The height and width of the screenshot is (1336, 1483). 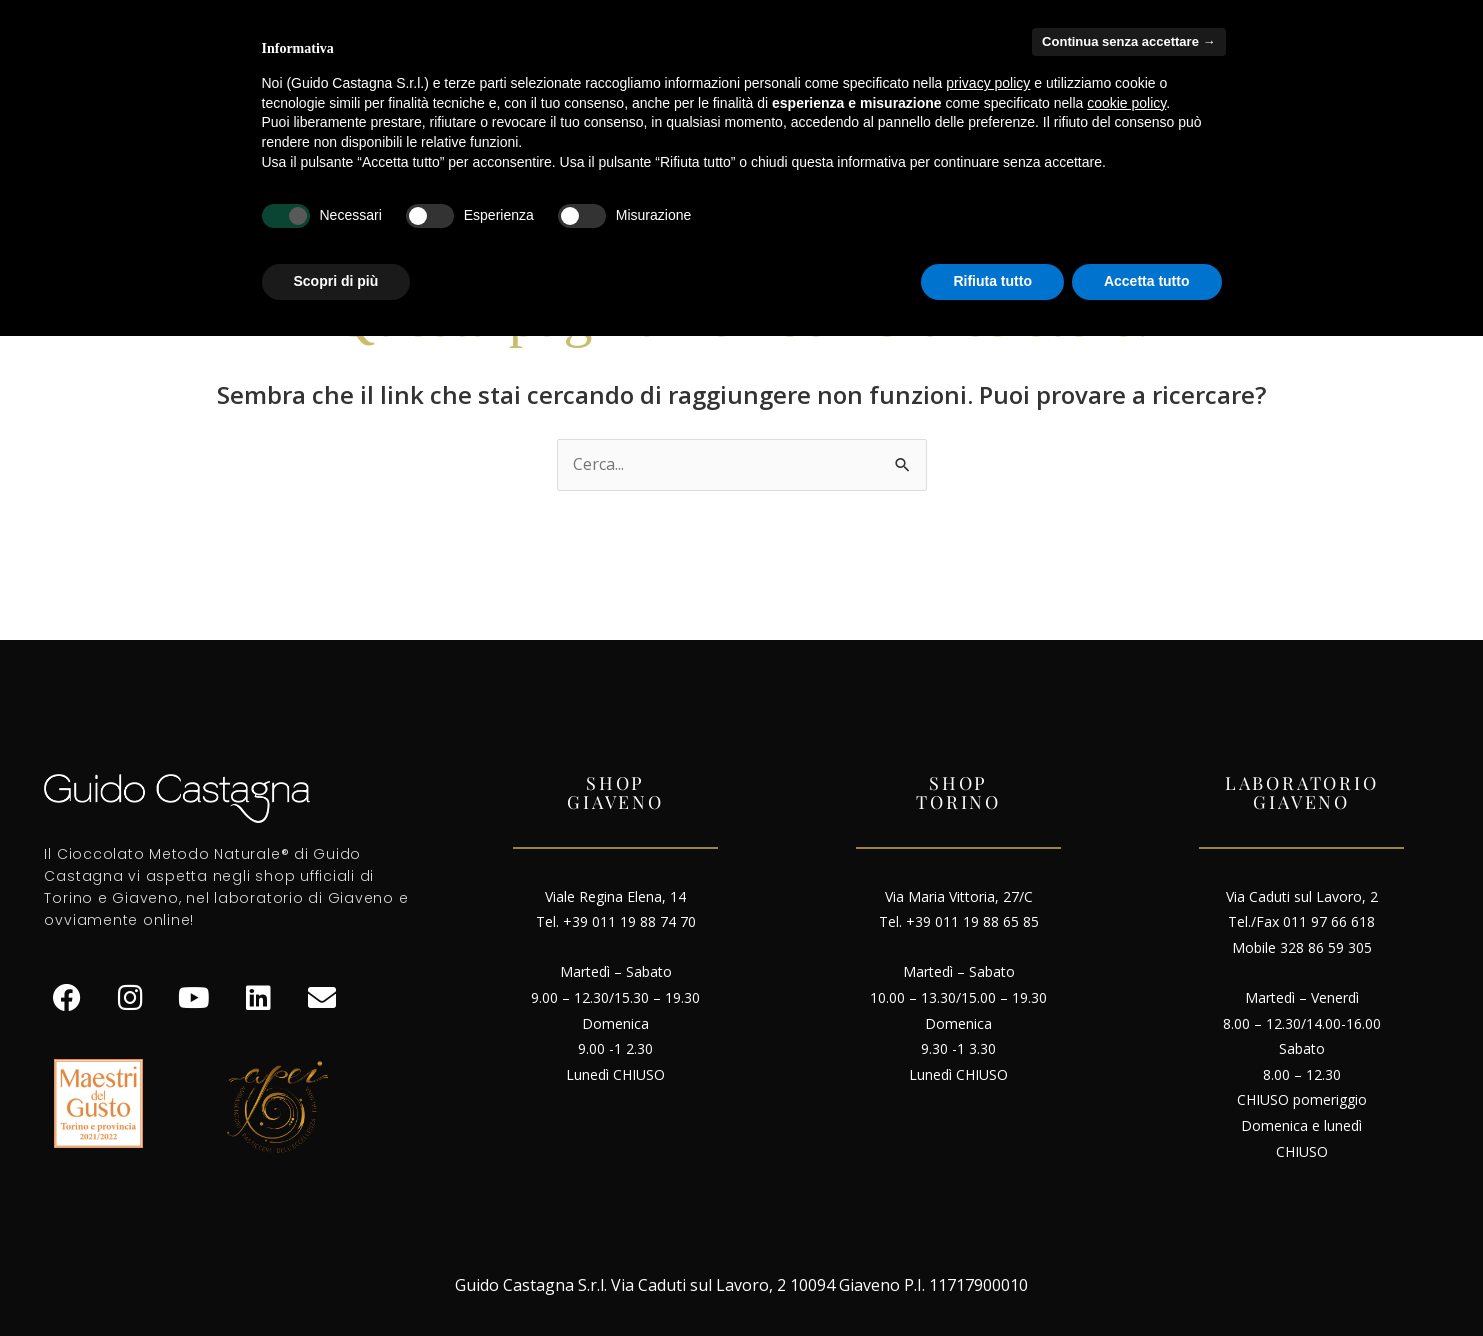 What do you see at coordinates (1147, 281) in the screenshot?
I see `Accetta tutto [button]` at bounding box center [1147, 281].